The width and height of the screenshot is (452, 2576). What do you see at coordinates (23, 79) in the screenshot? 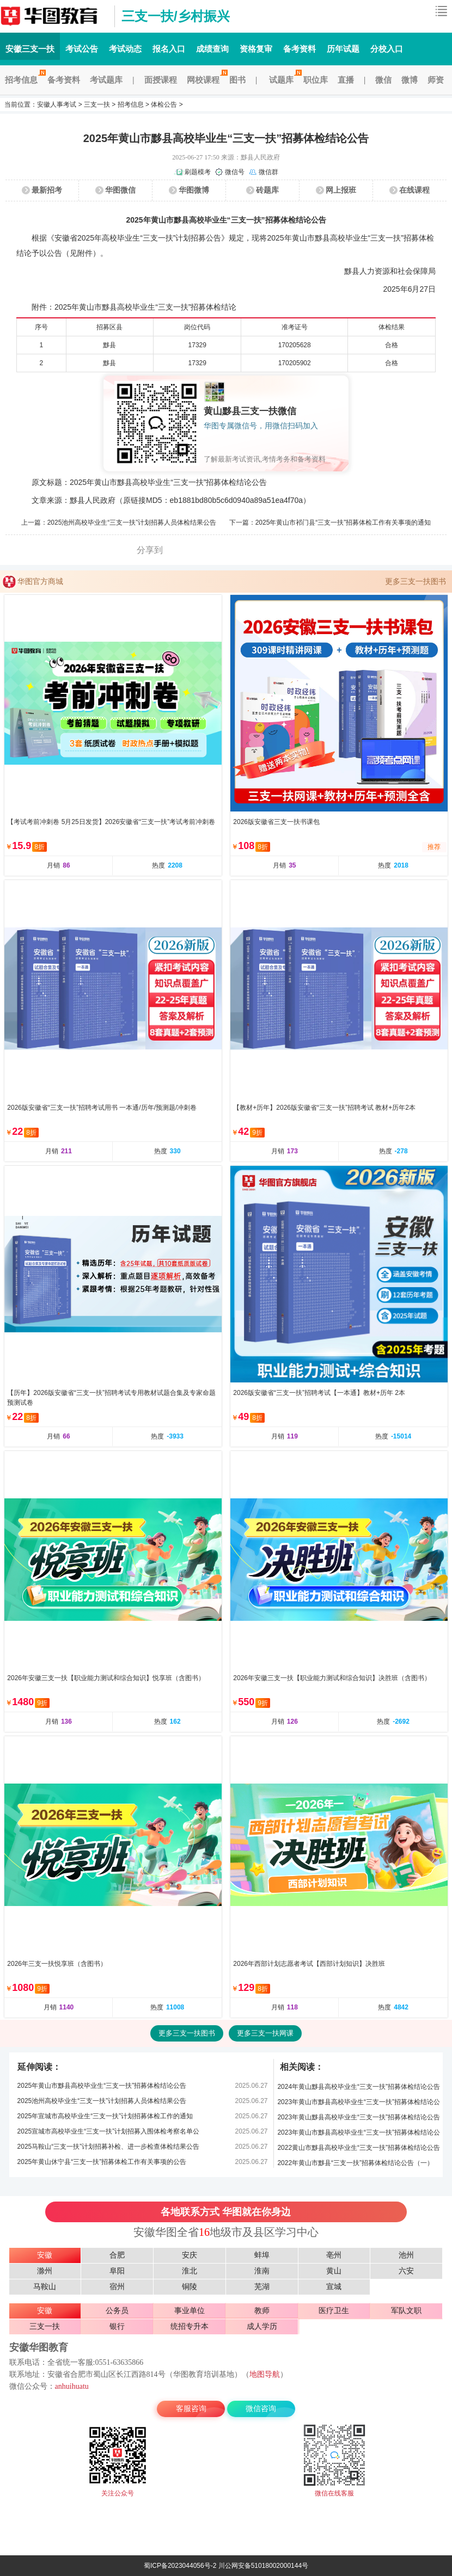
I see `招考信息` at bounding box center [23, 79].